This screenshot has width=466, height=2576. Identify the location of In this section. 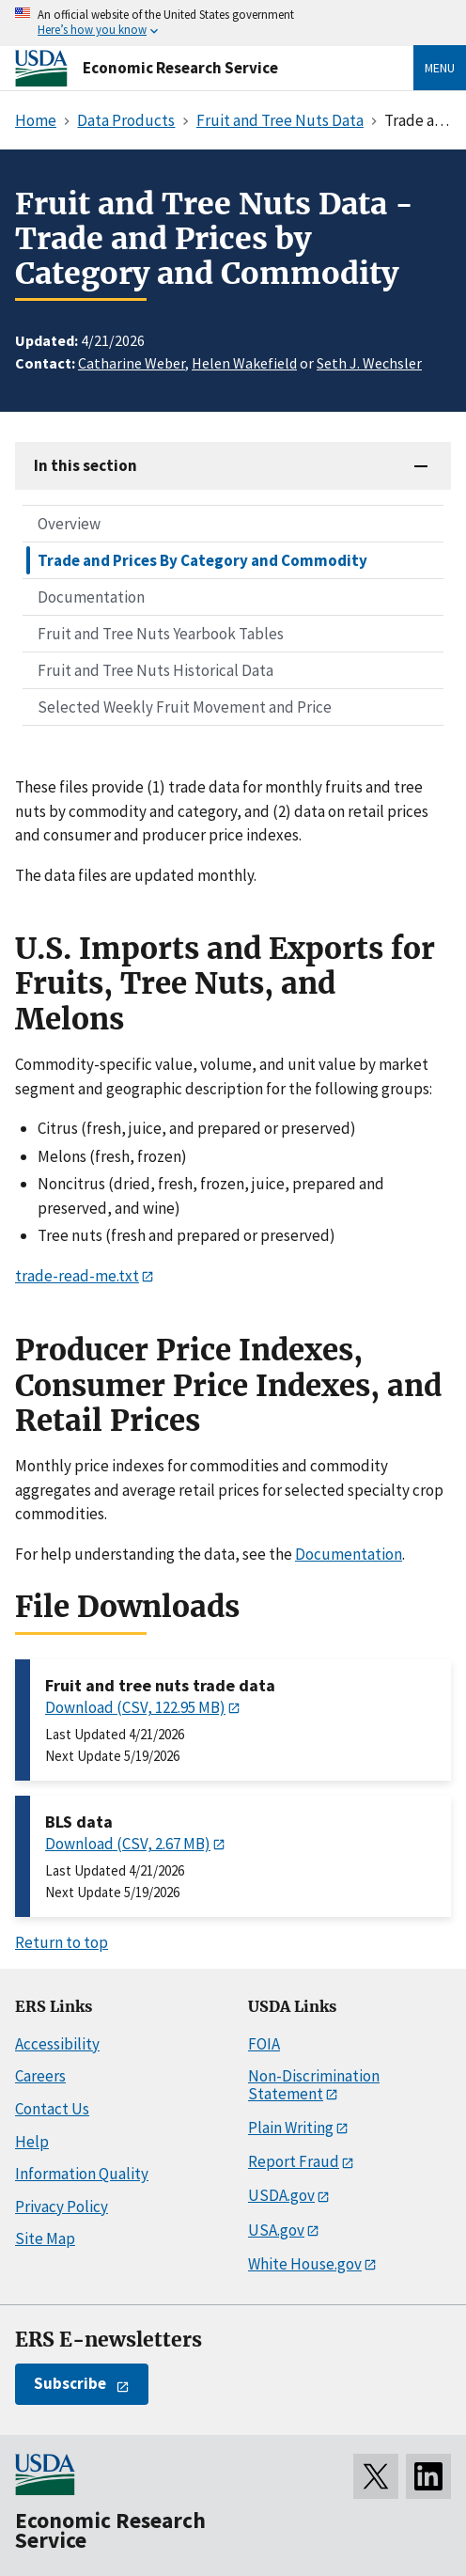
(85, 465).